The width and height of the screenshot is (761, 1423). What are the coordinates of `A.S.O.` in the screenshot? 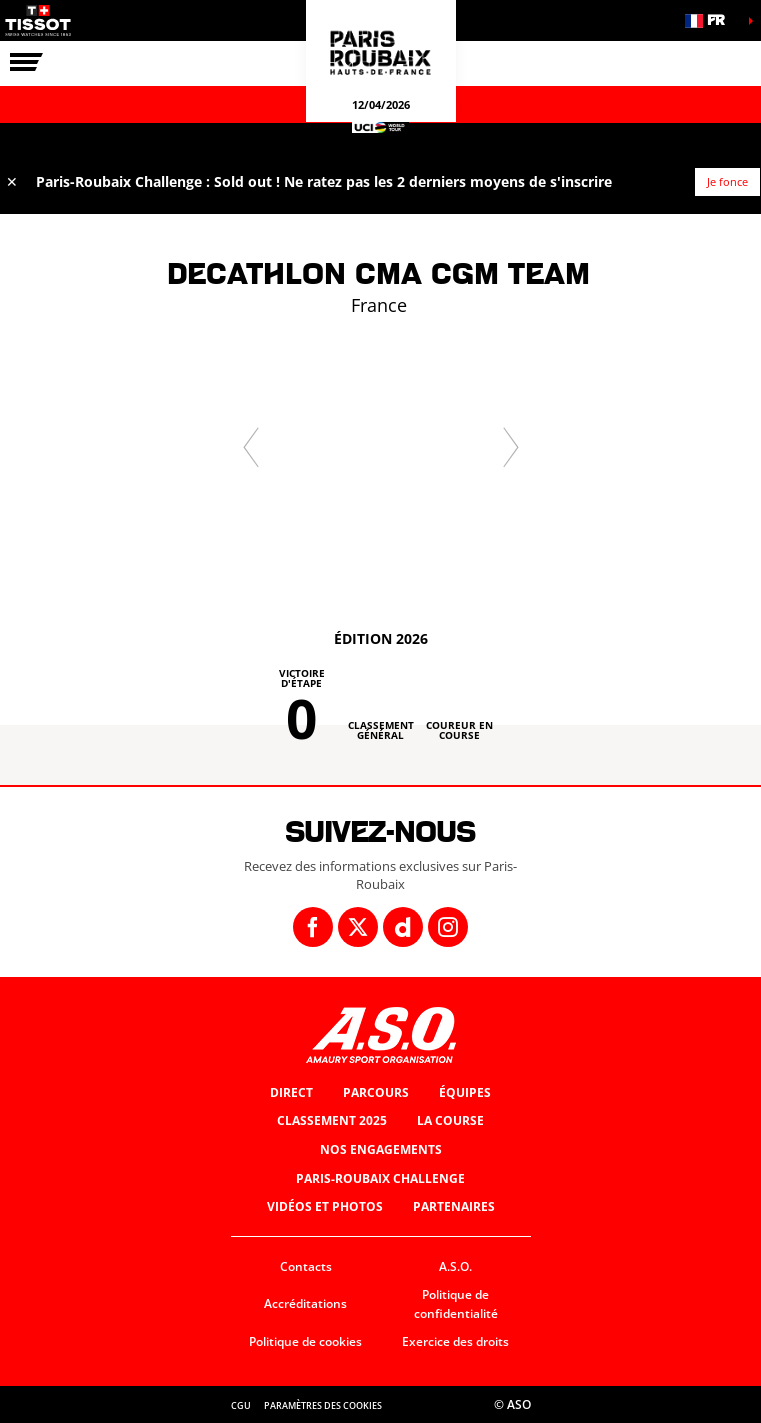 It's located at (455, 1266).